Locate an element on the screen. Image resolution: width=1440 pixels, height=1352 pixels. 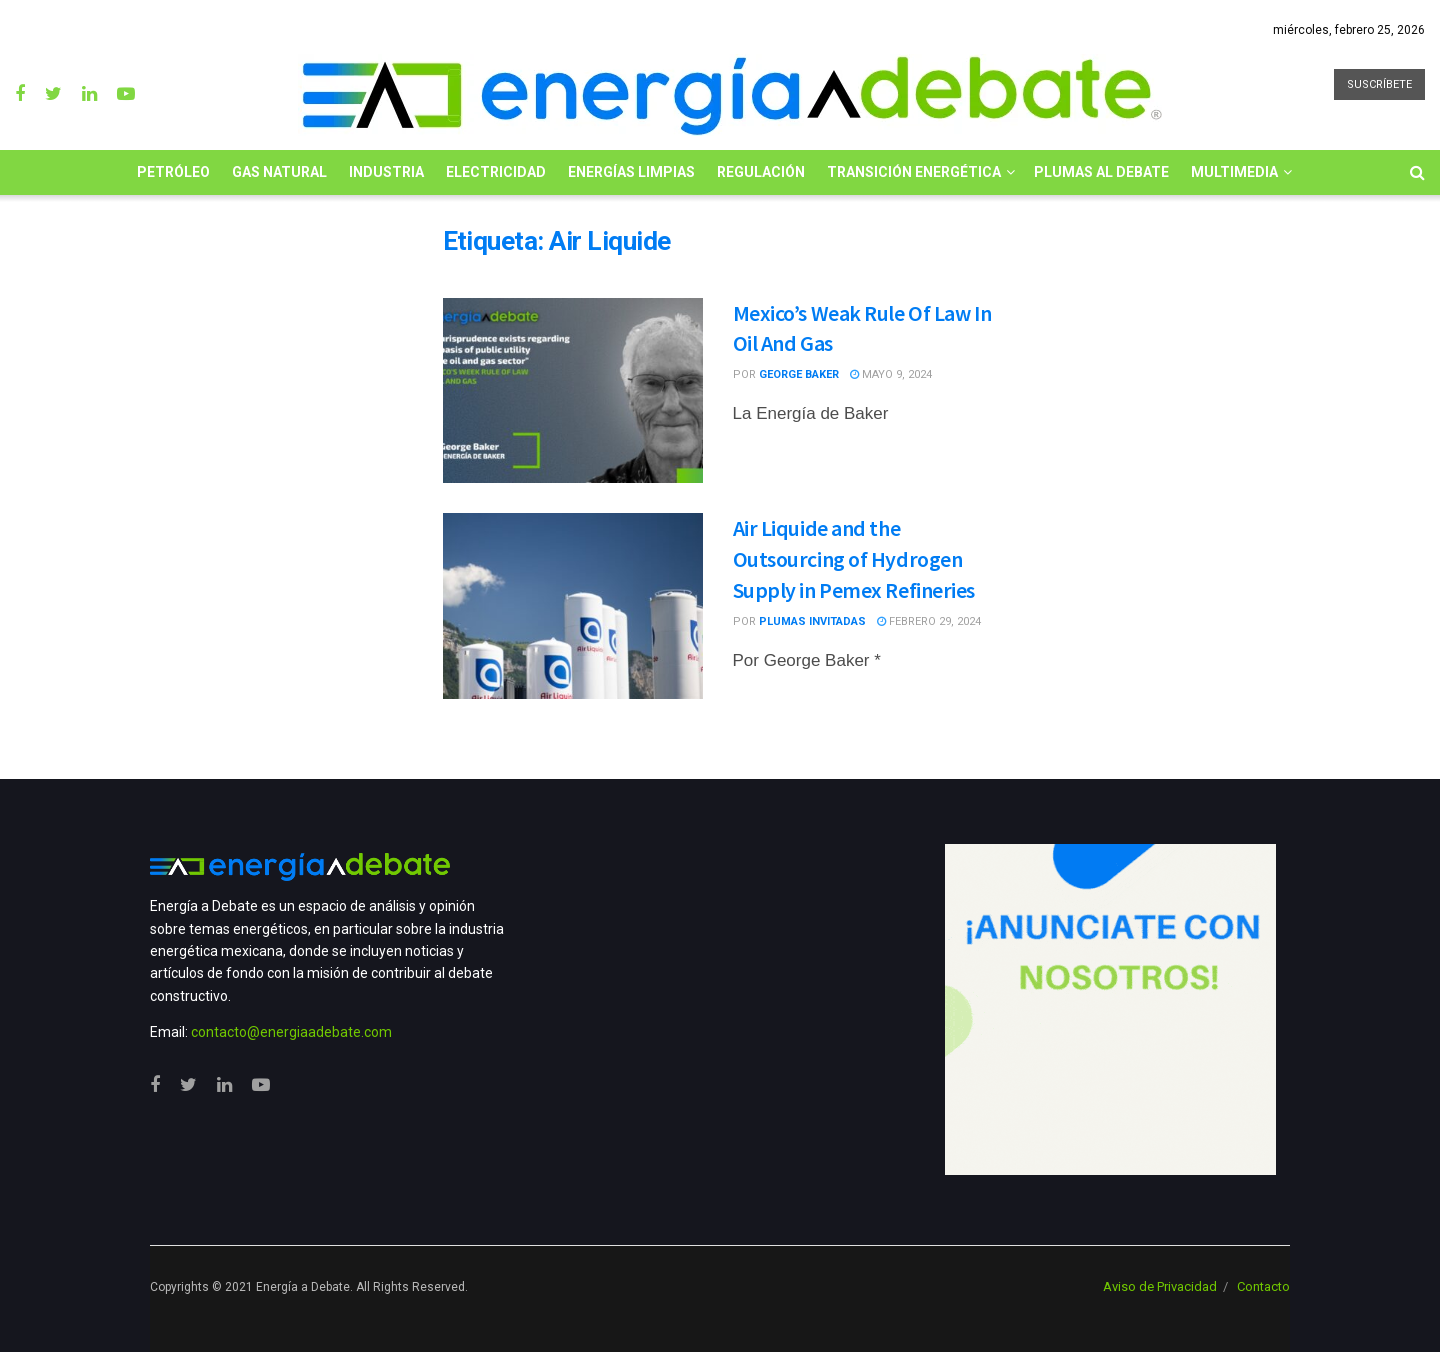
febrero 29, 2024 is located at coordinates (929, 621).